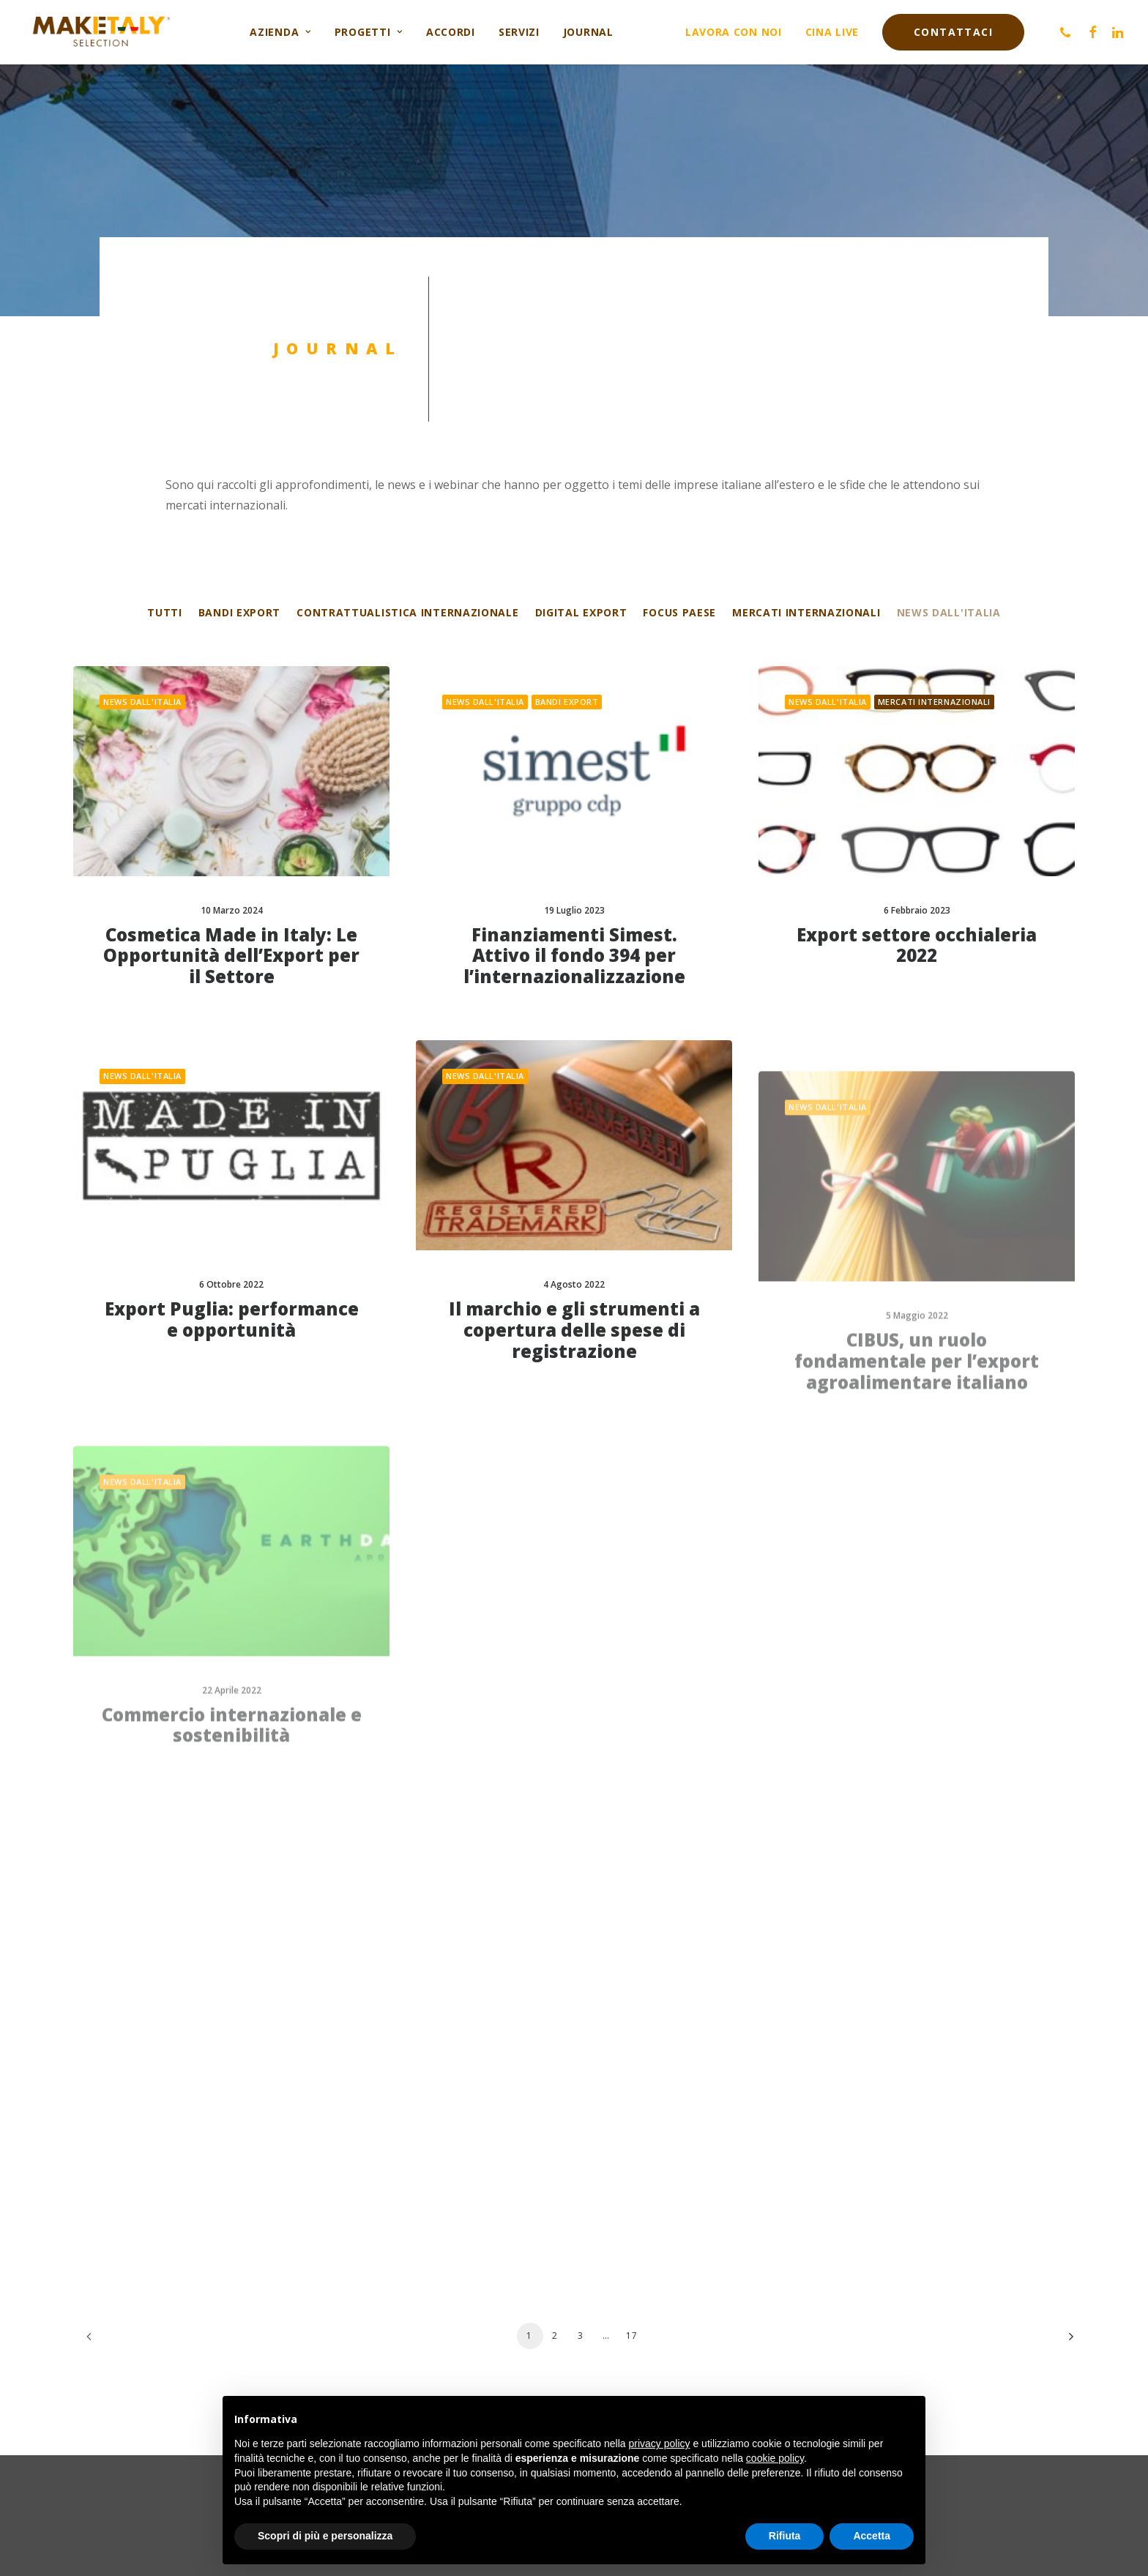 Image resolution: width=1148 pixels, height=2576 pixels. Describe the element at coordinates (325, 2536) in the screenshot. I see `Scopri di più e personalizza [button]` at that location.